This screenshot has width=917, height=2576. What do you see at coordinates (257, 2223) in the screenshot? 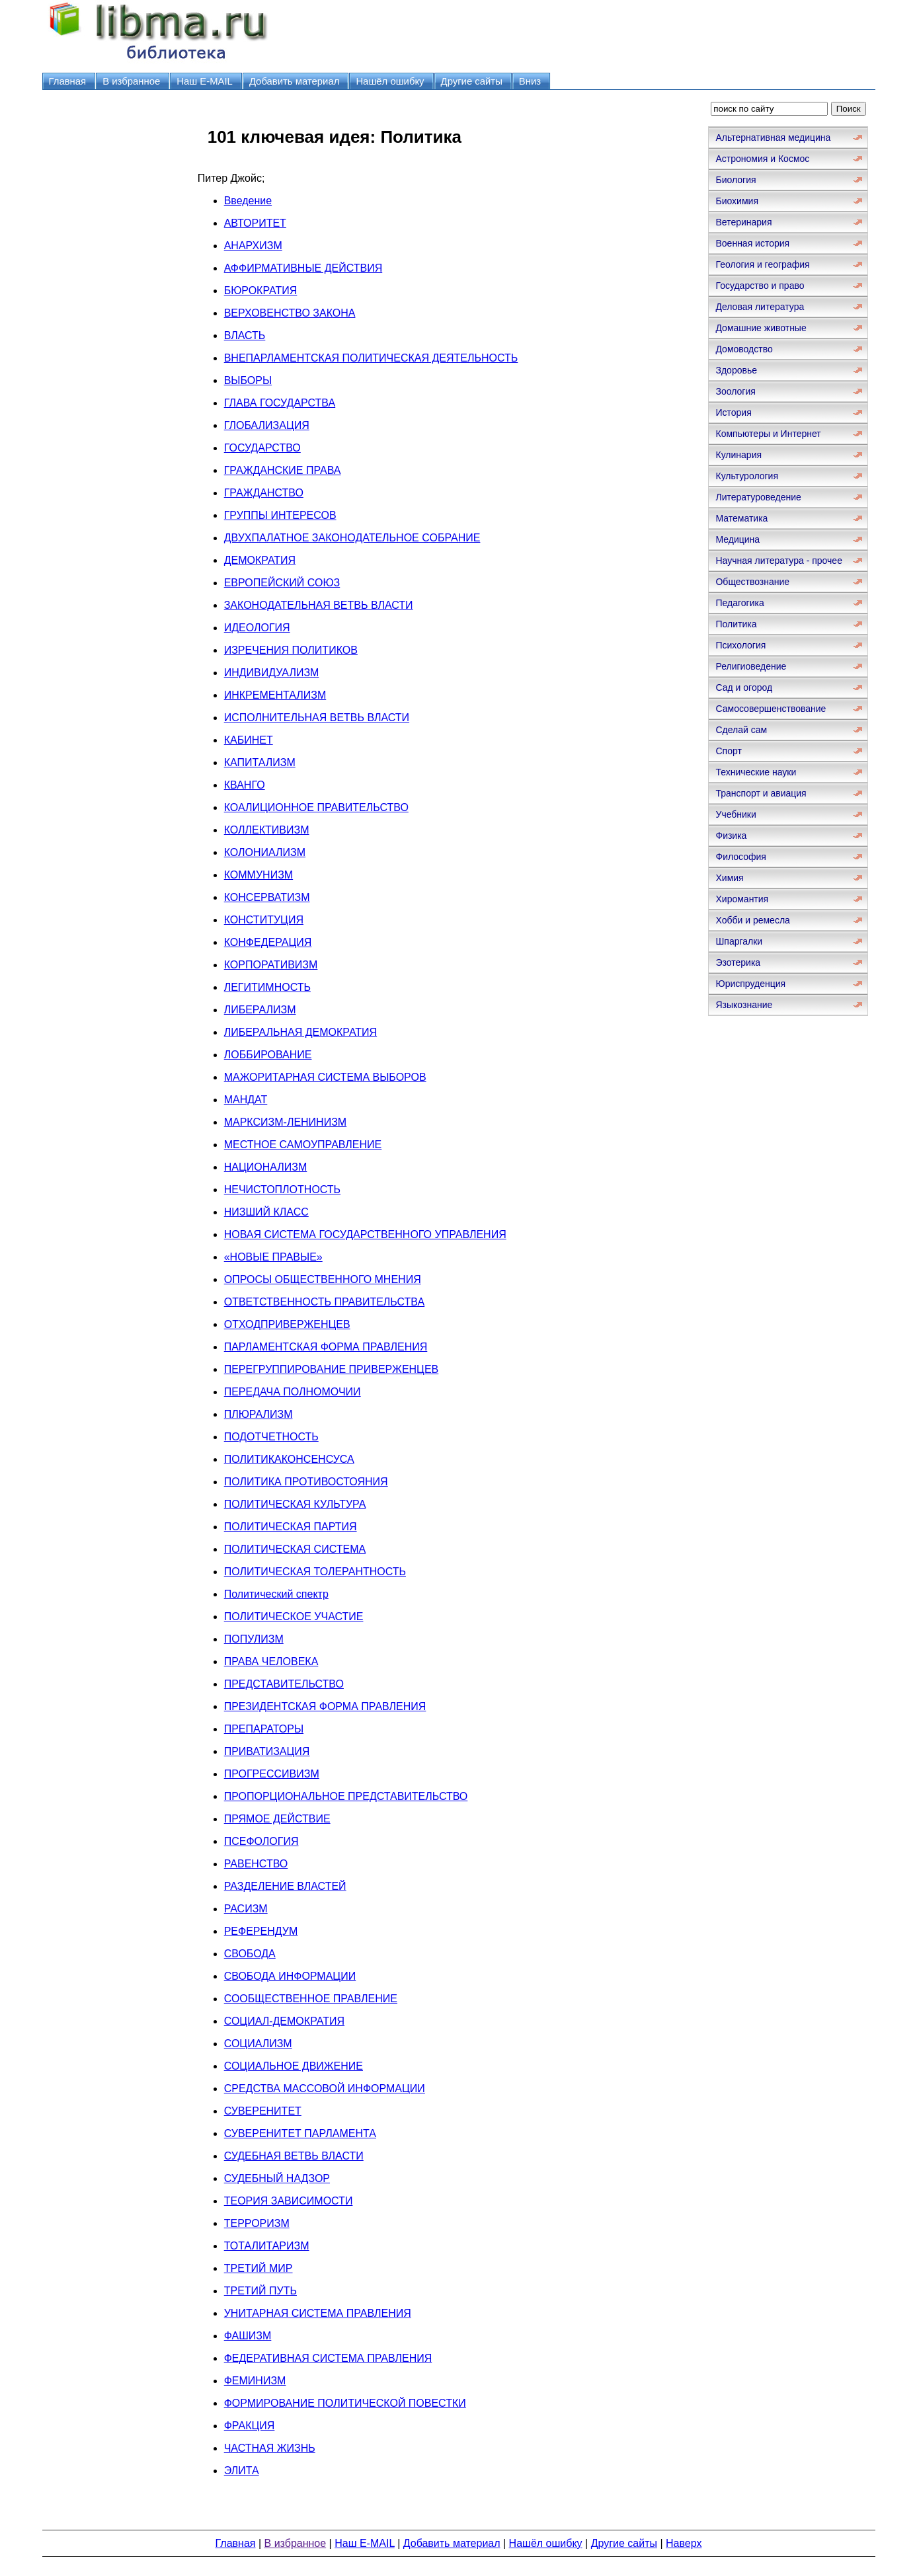
I see `ТЕРРОРИЗМ` at bounding box center [257, 2223].